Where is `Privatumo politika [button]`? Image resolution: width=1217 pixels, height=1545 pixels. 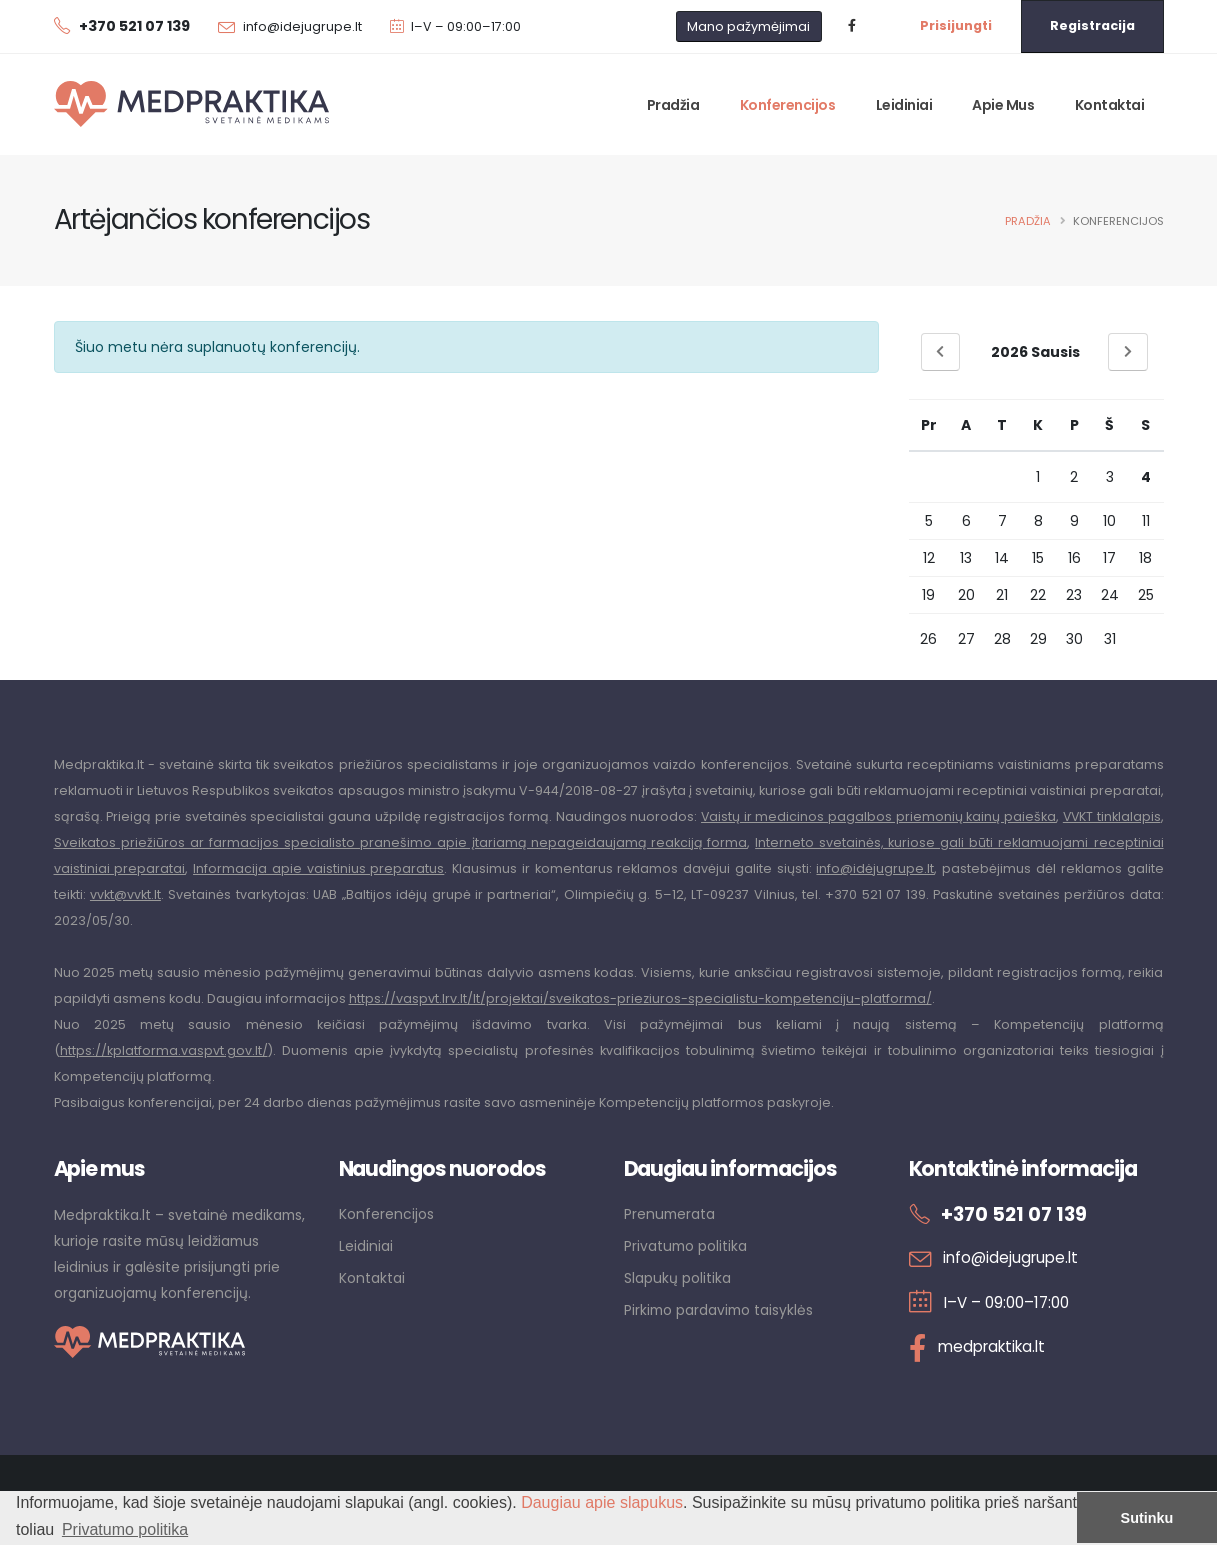
Privatumo politika [button] is located at coordinates (125, 1529).